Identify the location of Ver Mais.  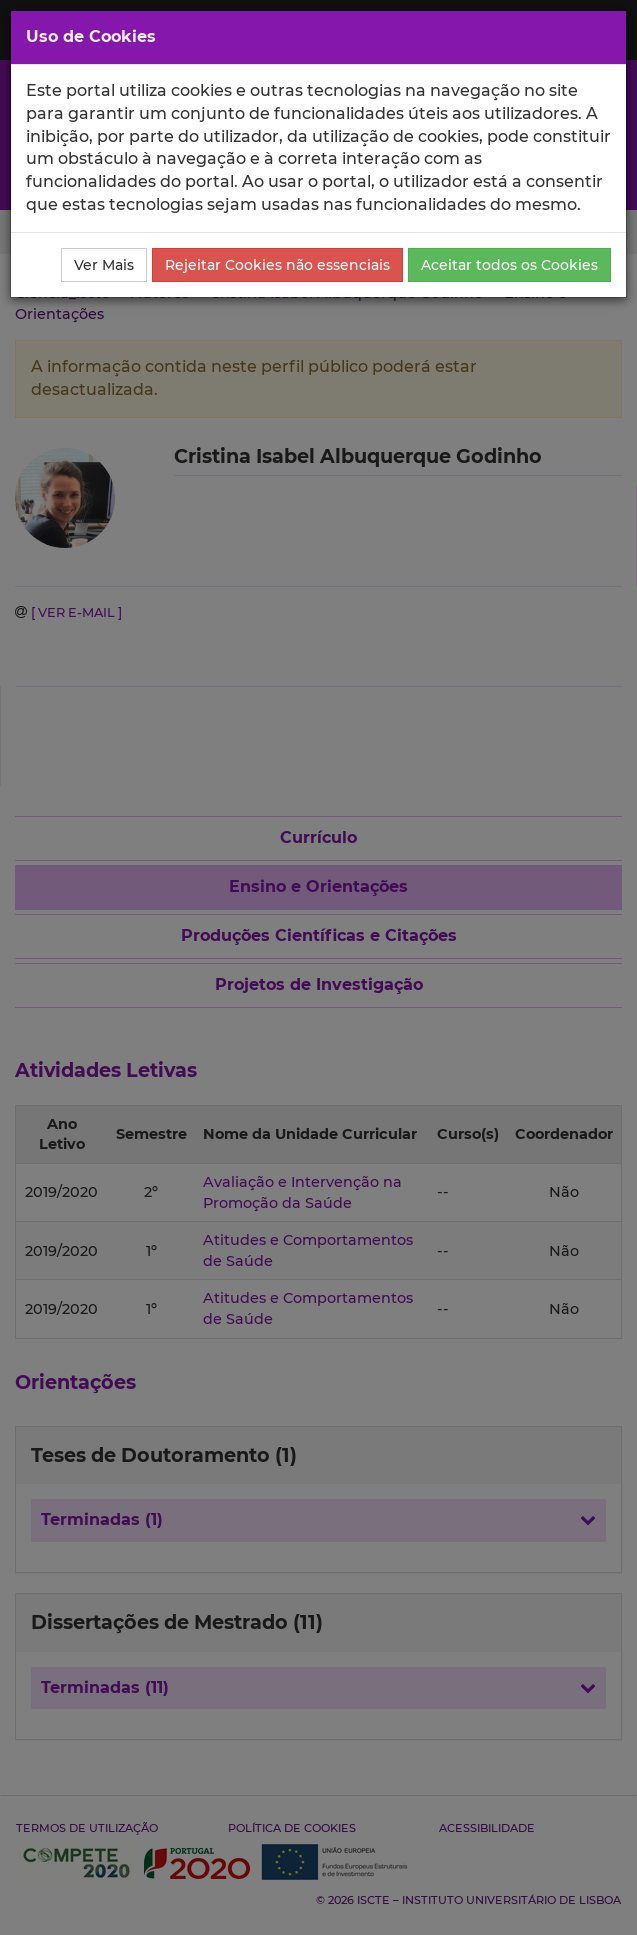
(104, 265).